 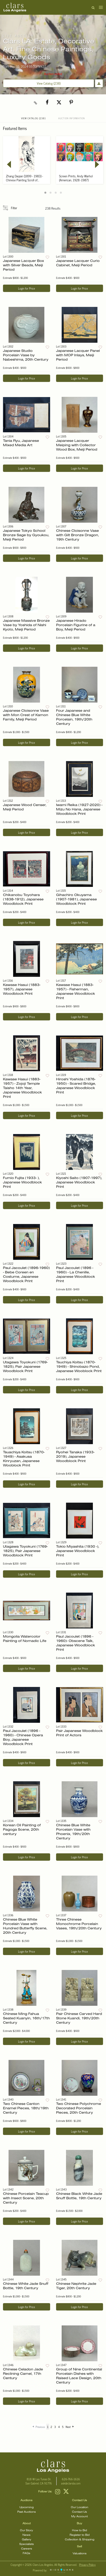 What do you see at coordinates (21, 989) in the screenshot?
I see `Kawase Hasui (1883-1957), Japanese Woodblock Print` at bounding box center [21, 989].